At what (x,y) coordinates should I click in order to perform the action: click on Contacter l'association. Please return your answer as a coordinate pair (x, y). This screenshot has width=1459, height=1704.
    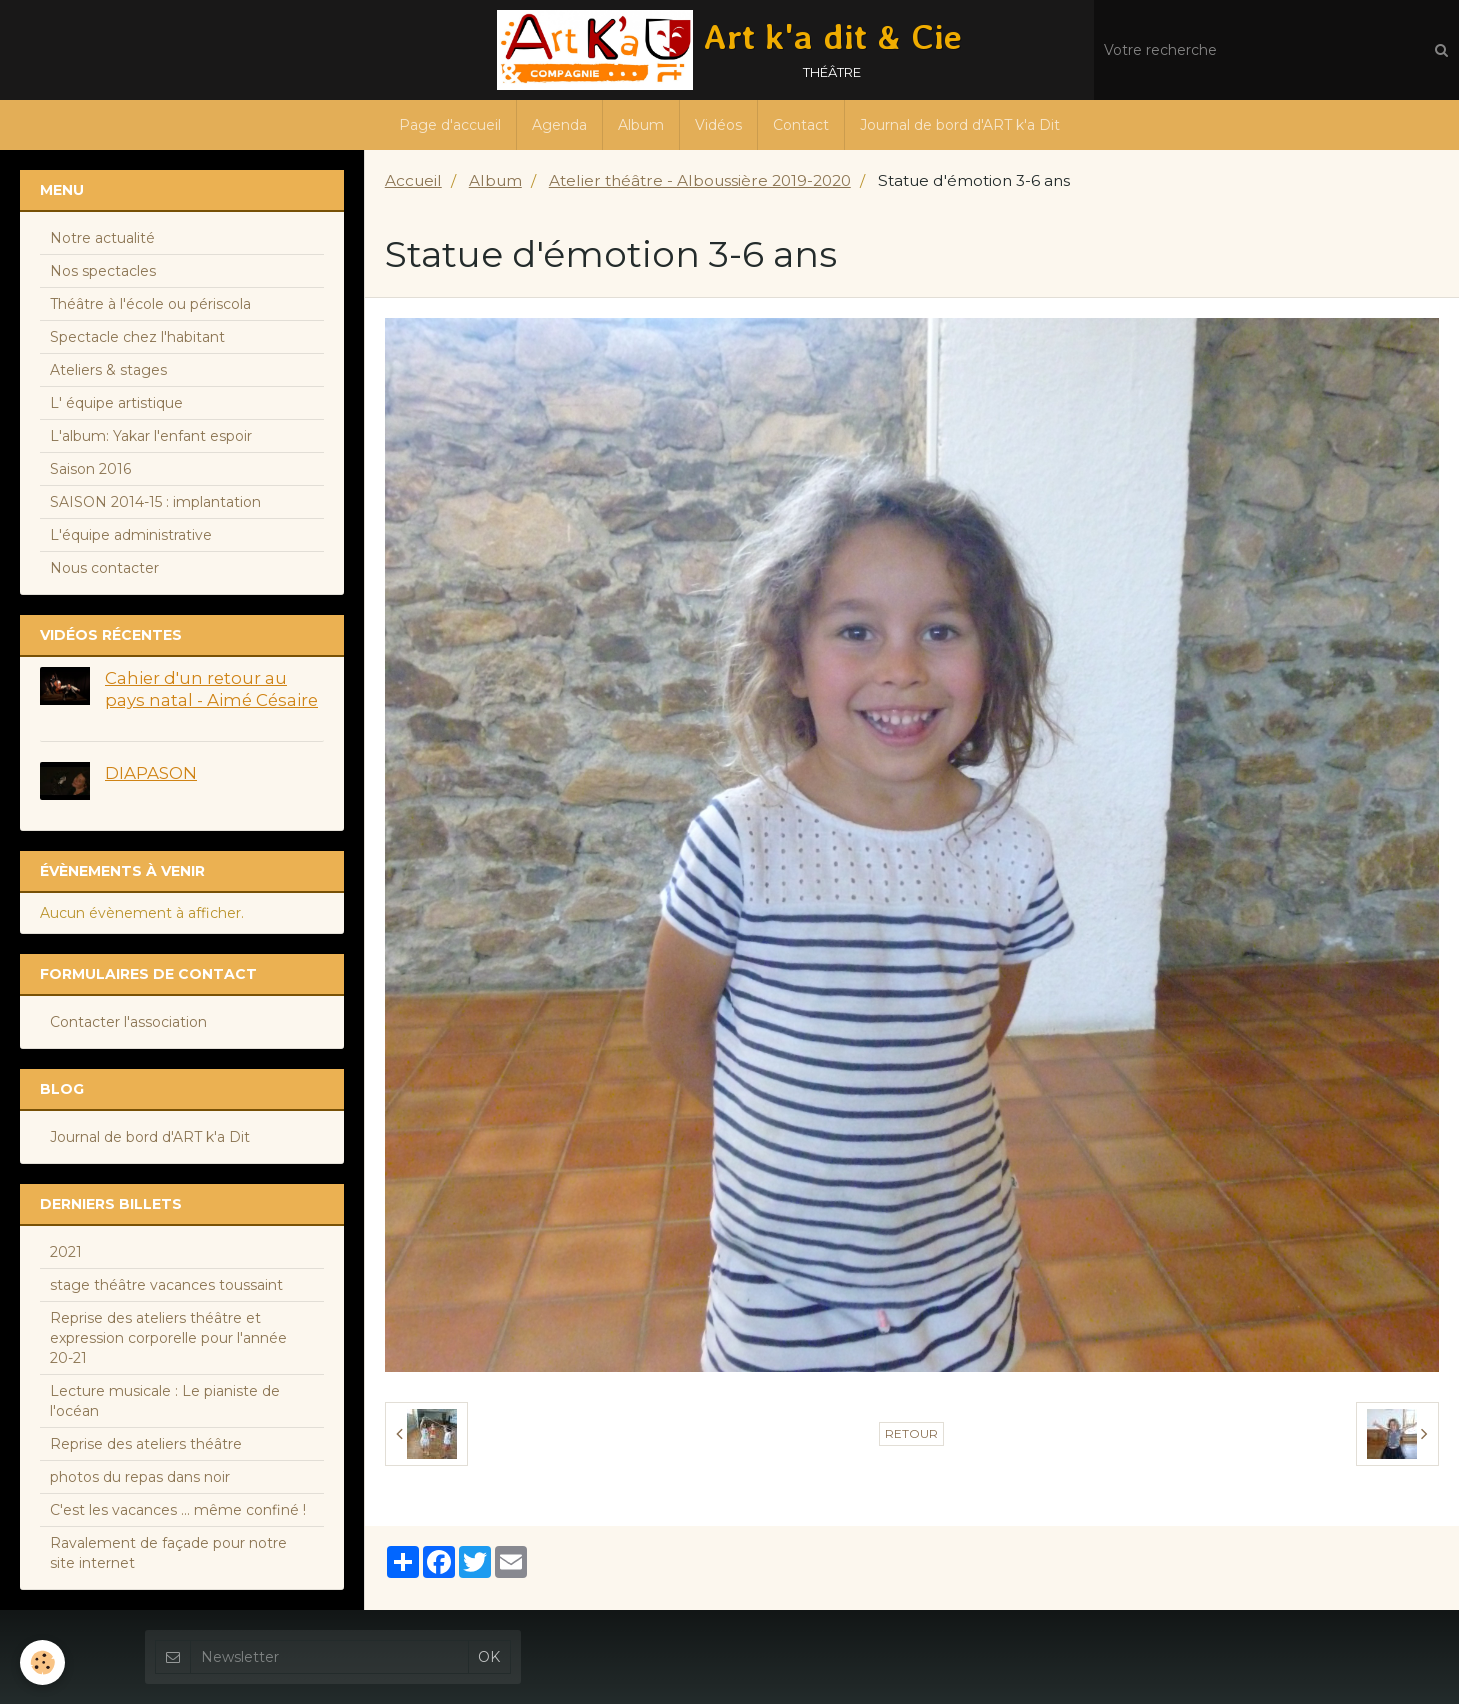
    Looking at the image, I should click on (128, 1022).